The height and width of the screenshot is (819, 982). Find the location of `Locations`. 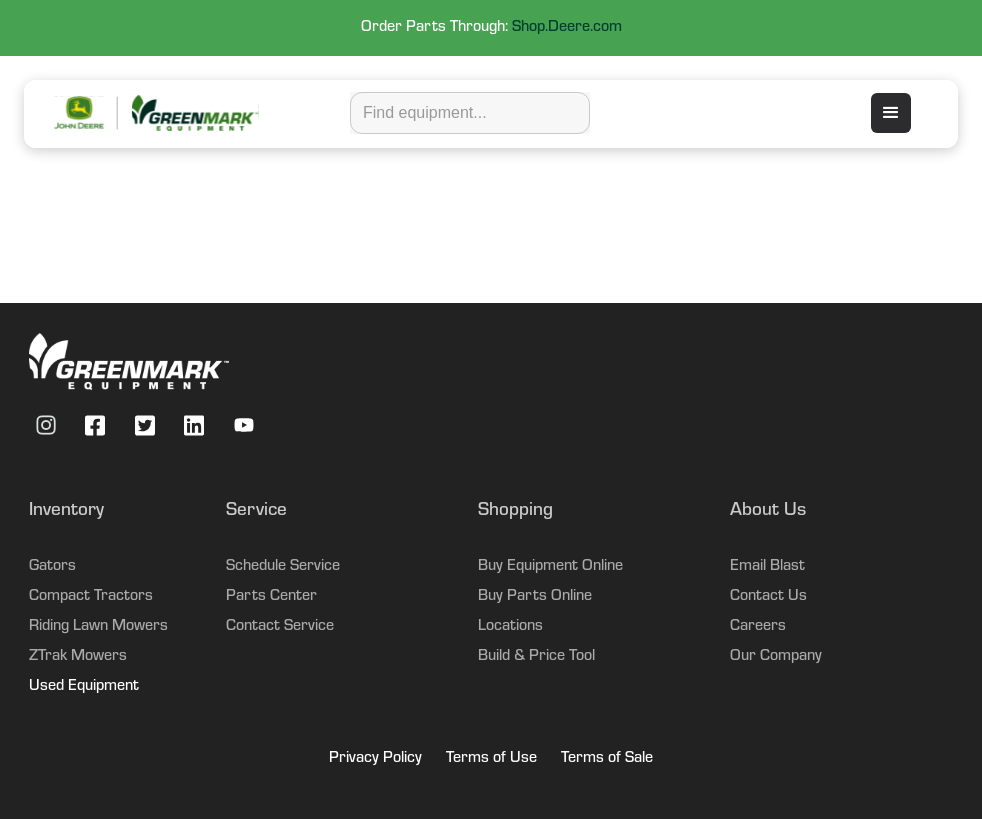

Locations is located at coordinates (510, 627).